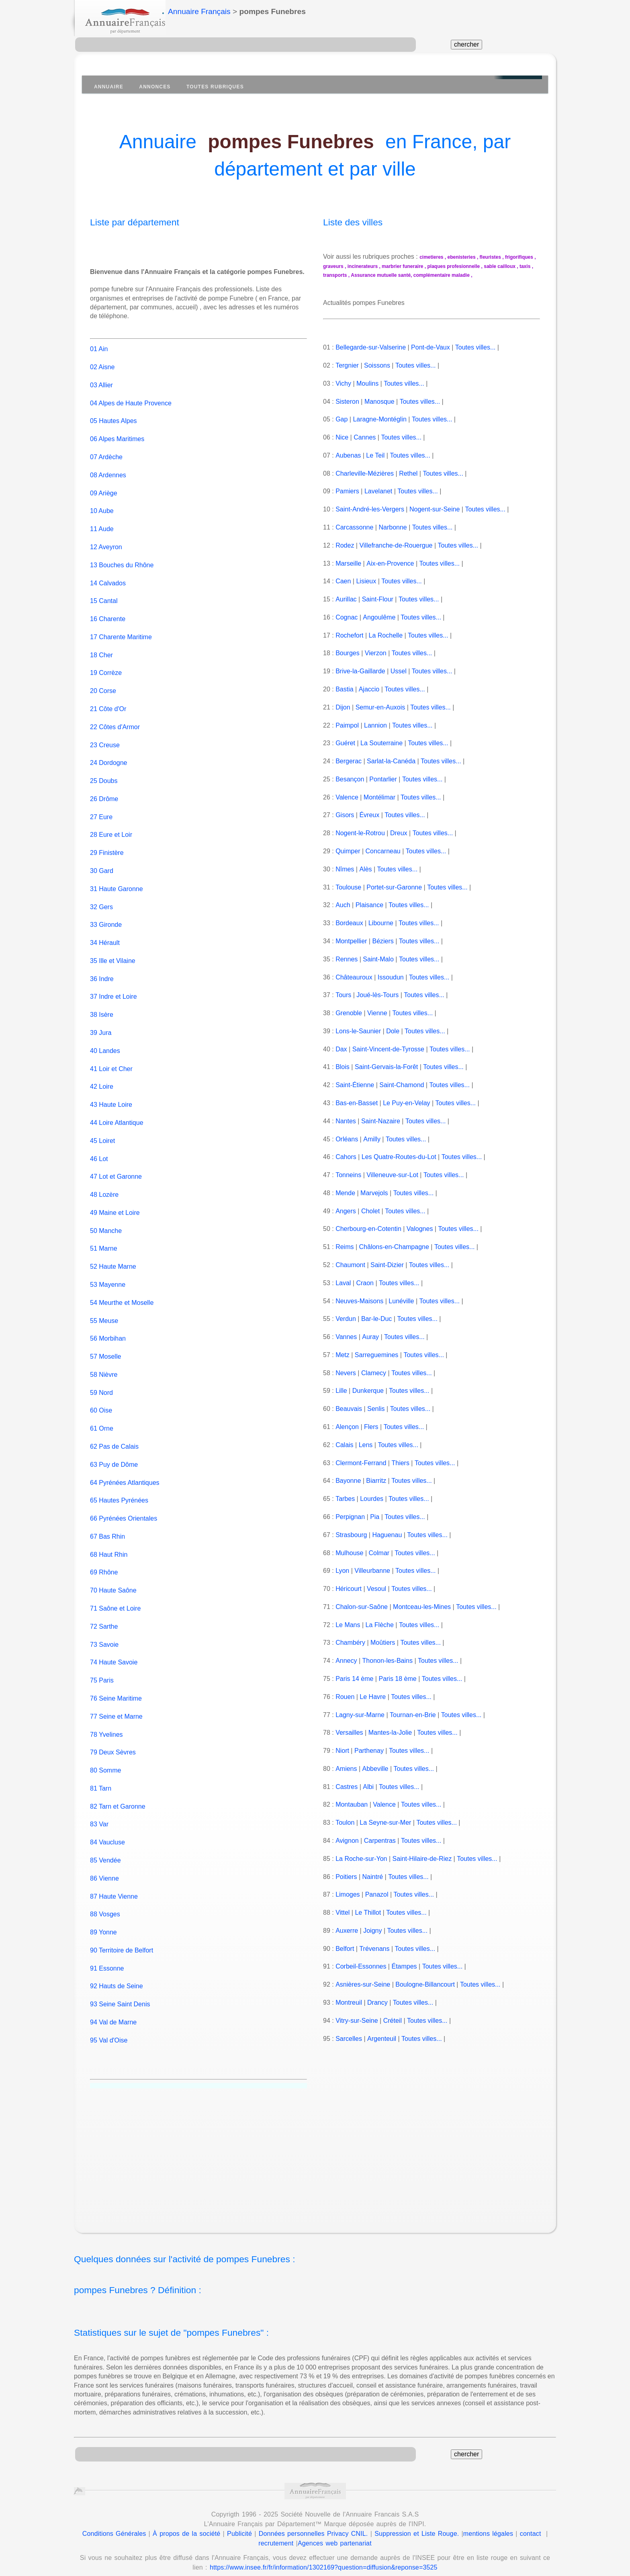 This screenshot has width=630, height=2576. I want to click on 55 Meuse, so click(104, 1311).